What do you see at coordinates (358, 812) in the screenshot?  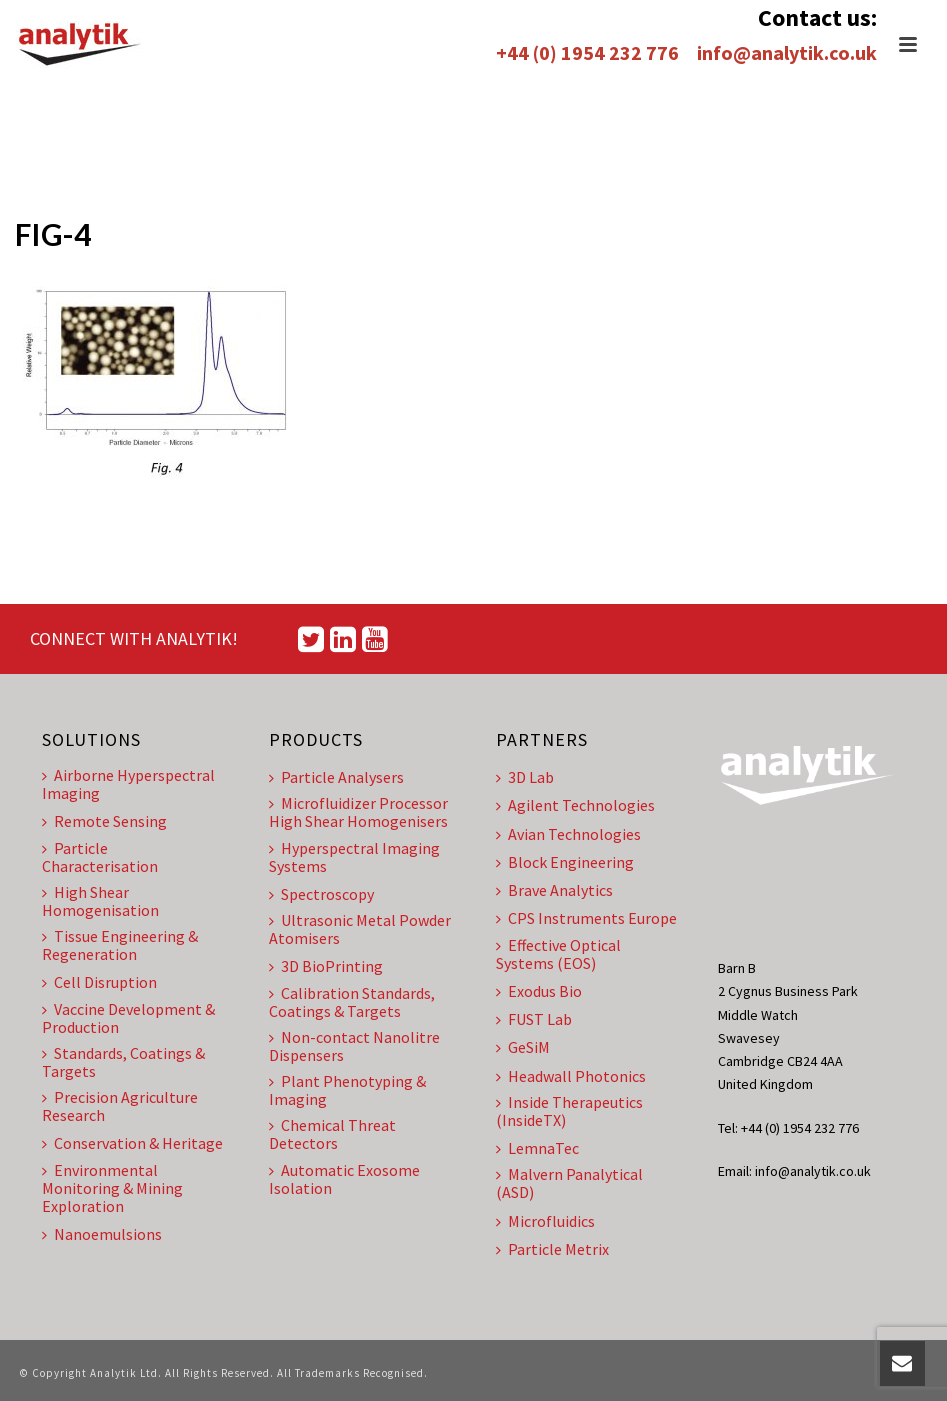 I see `Microfluidizer Processor High Shear Homogenisers` at bounding box center [358, 812].